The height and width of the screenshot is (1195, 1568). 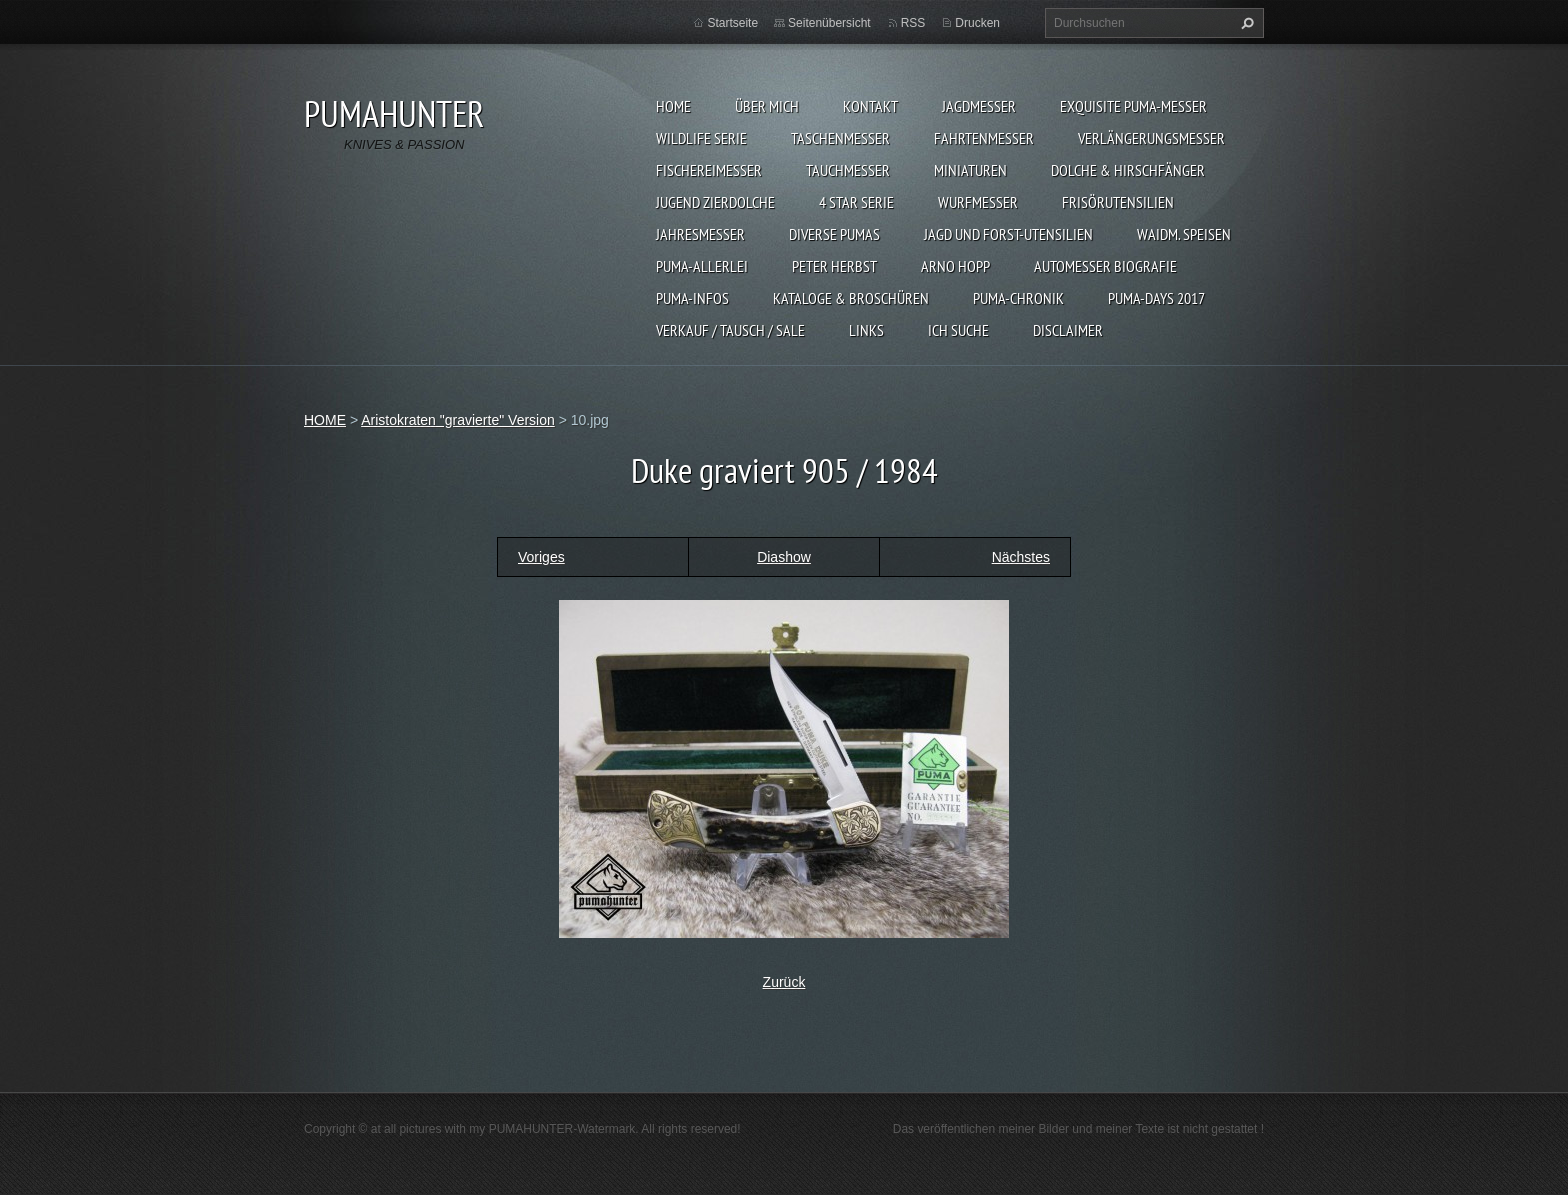 I want to click on Jugend Zierdolche, so click(x=715, y=202).